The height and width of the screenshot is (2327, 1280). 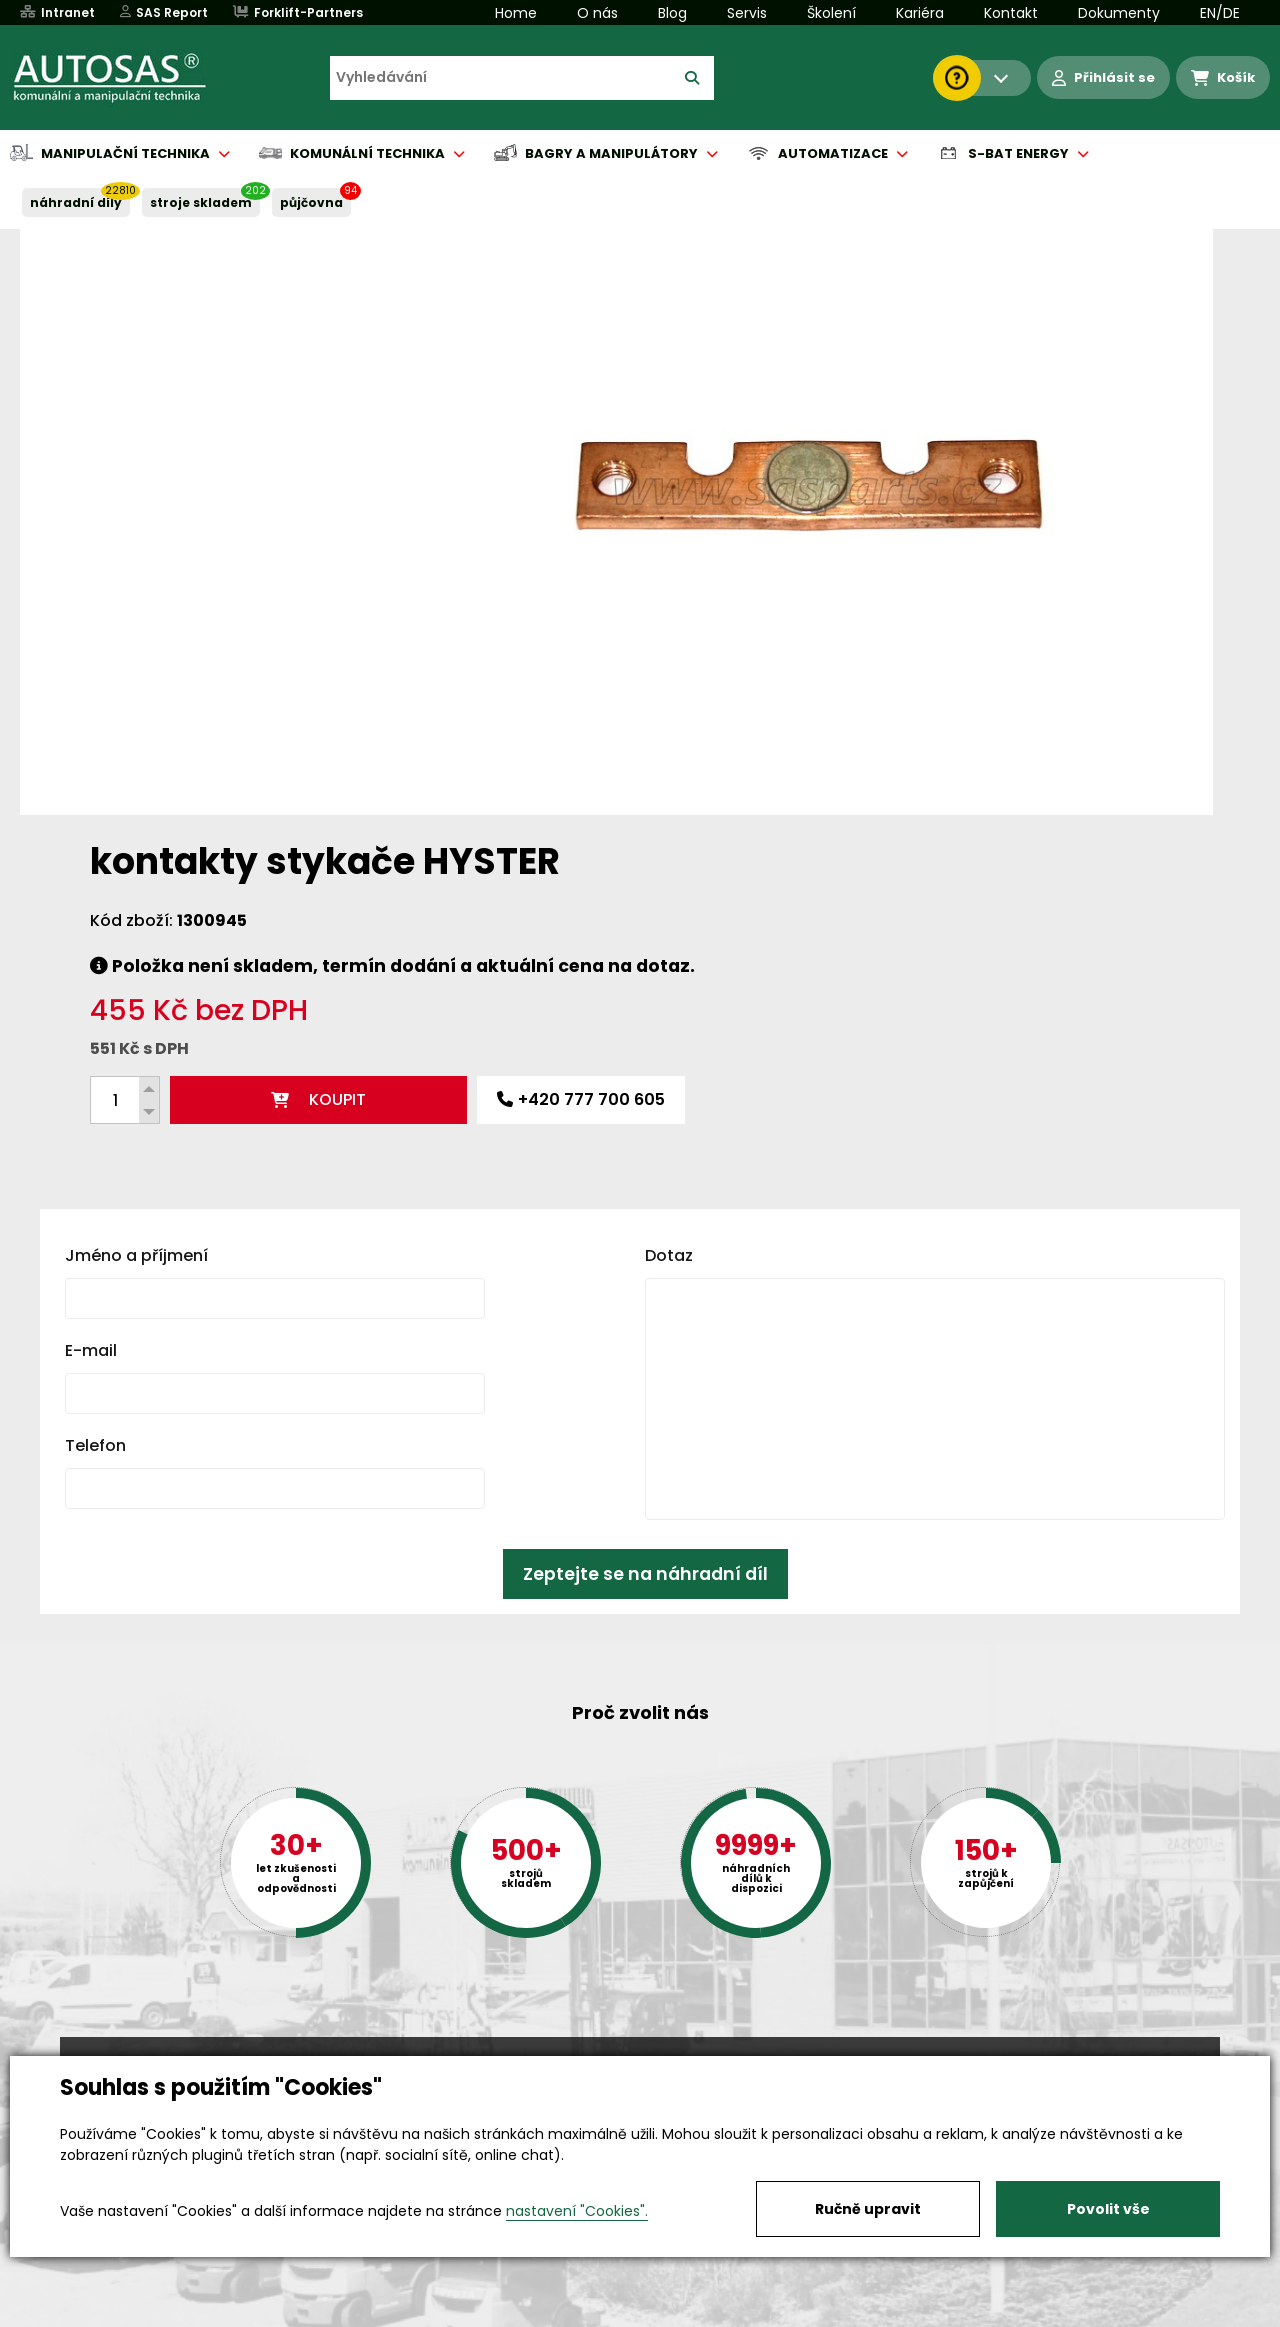 What do you see at coordinates (672, 13) in the screenshot?
I see `Blog` at bounding box center [672, 13].